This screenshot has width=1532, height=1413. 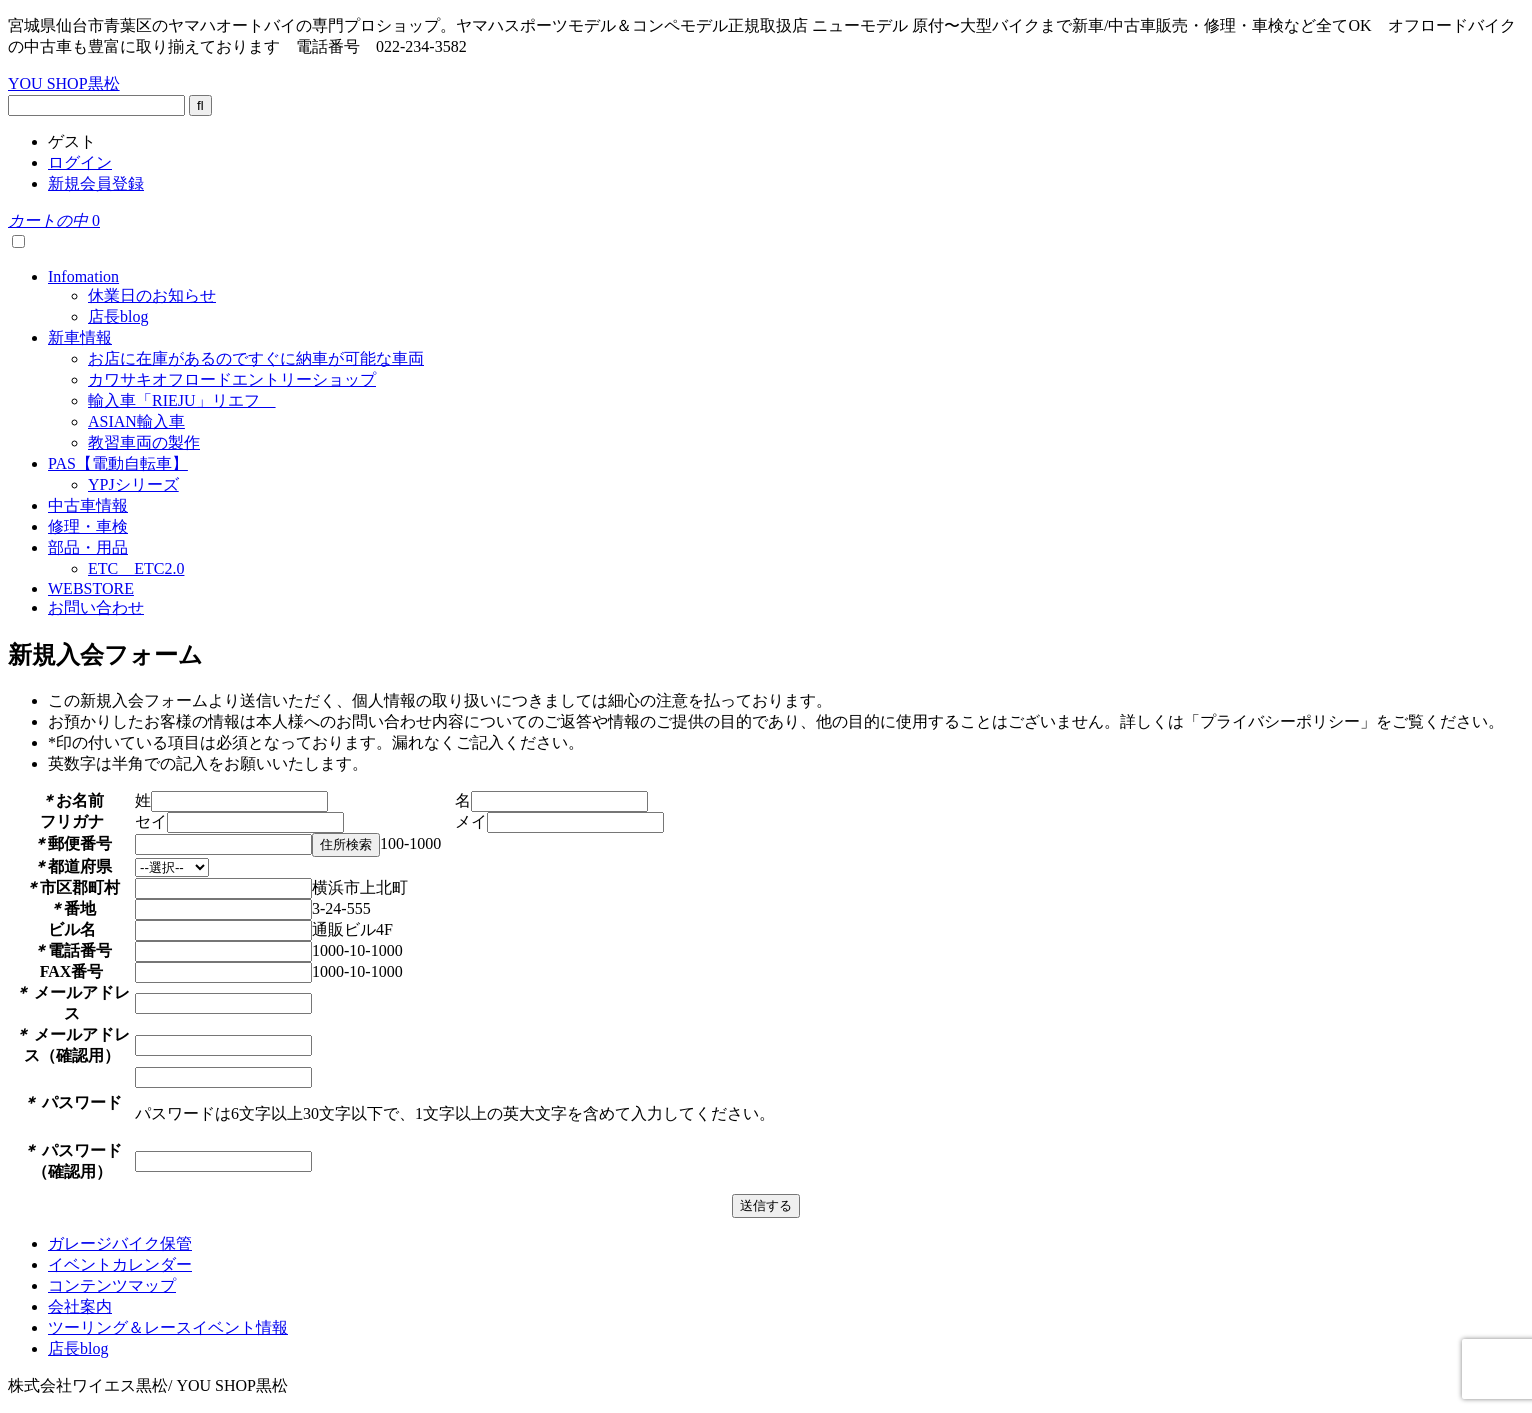 What do you see at coordinates (96, 607) in the screenshot?
I see `お問い合わせ` at bounding box center [96, 607].